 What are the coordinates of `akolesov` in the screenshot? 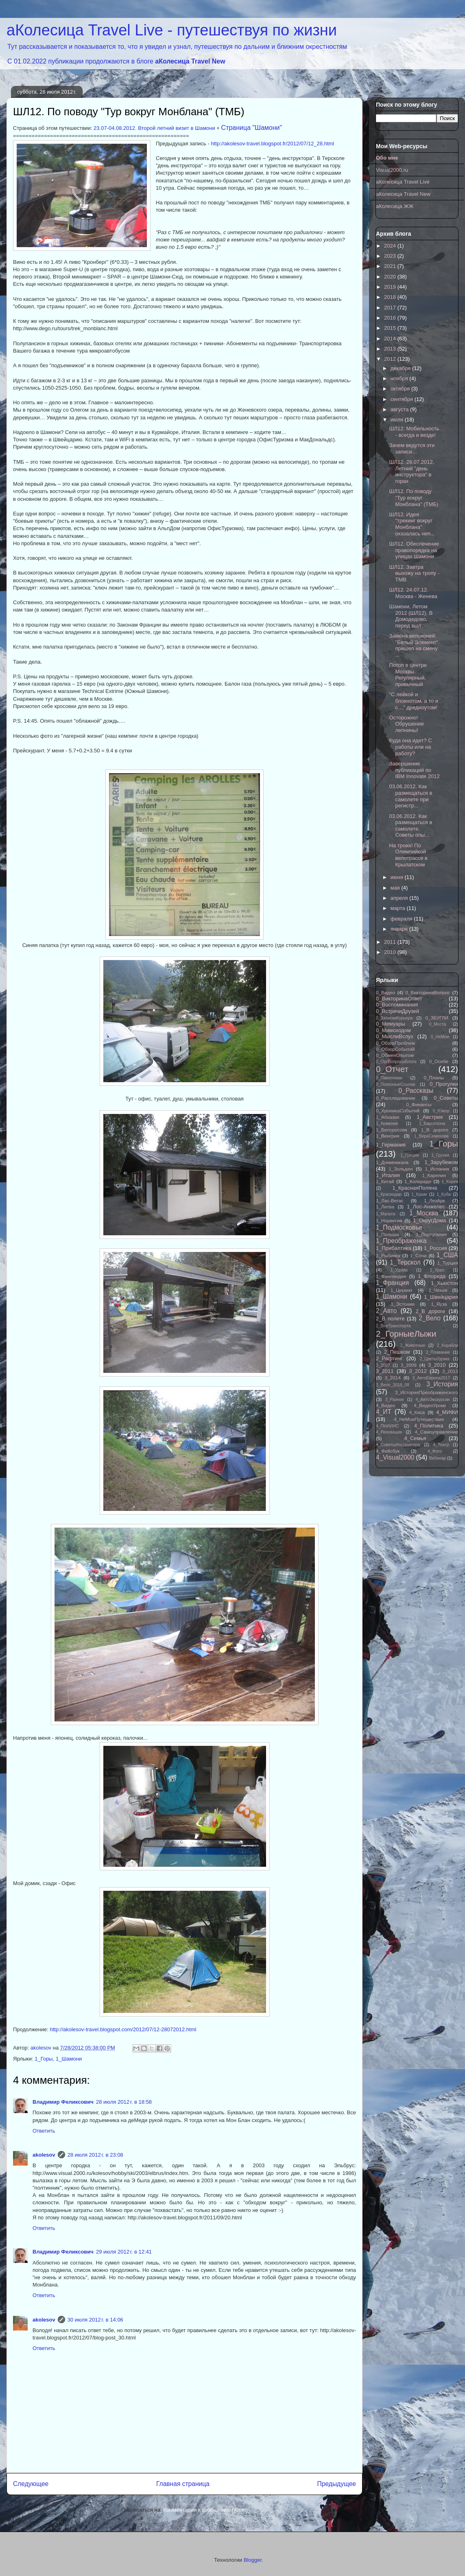 It's located at (44, 2155).